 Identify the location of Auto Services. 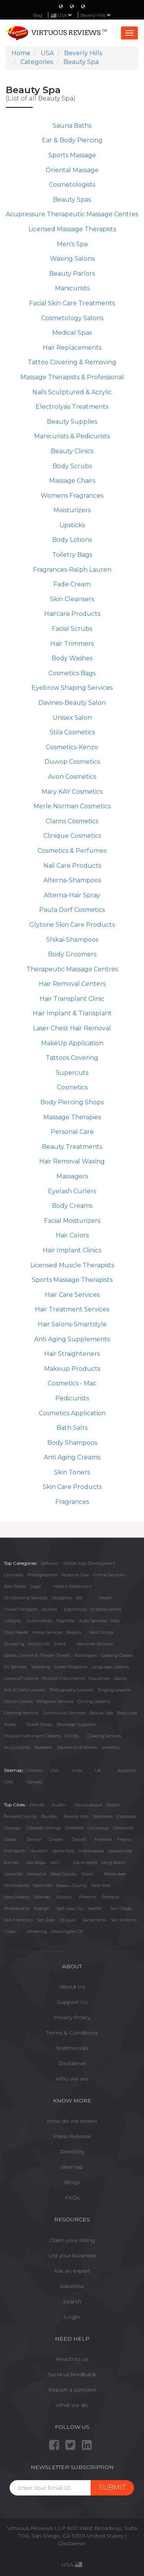
(93, 1621).